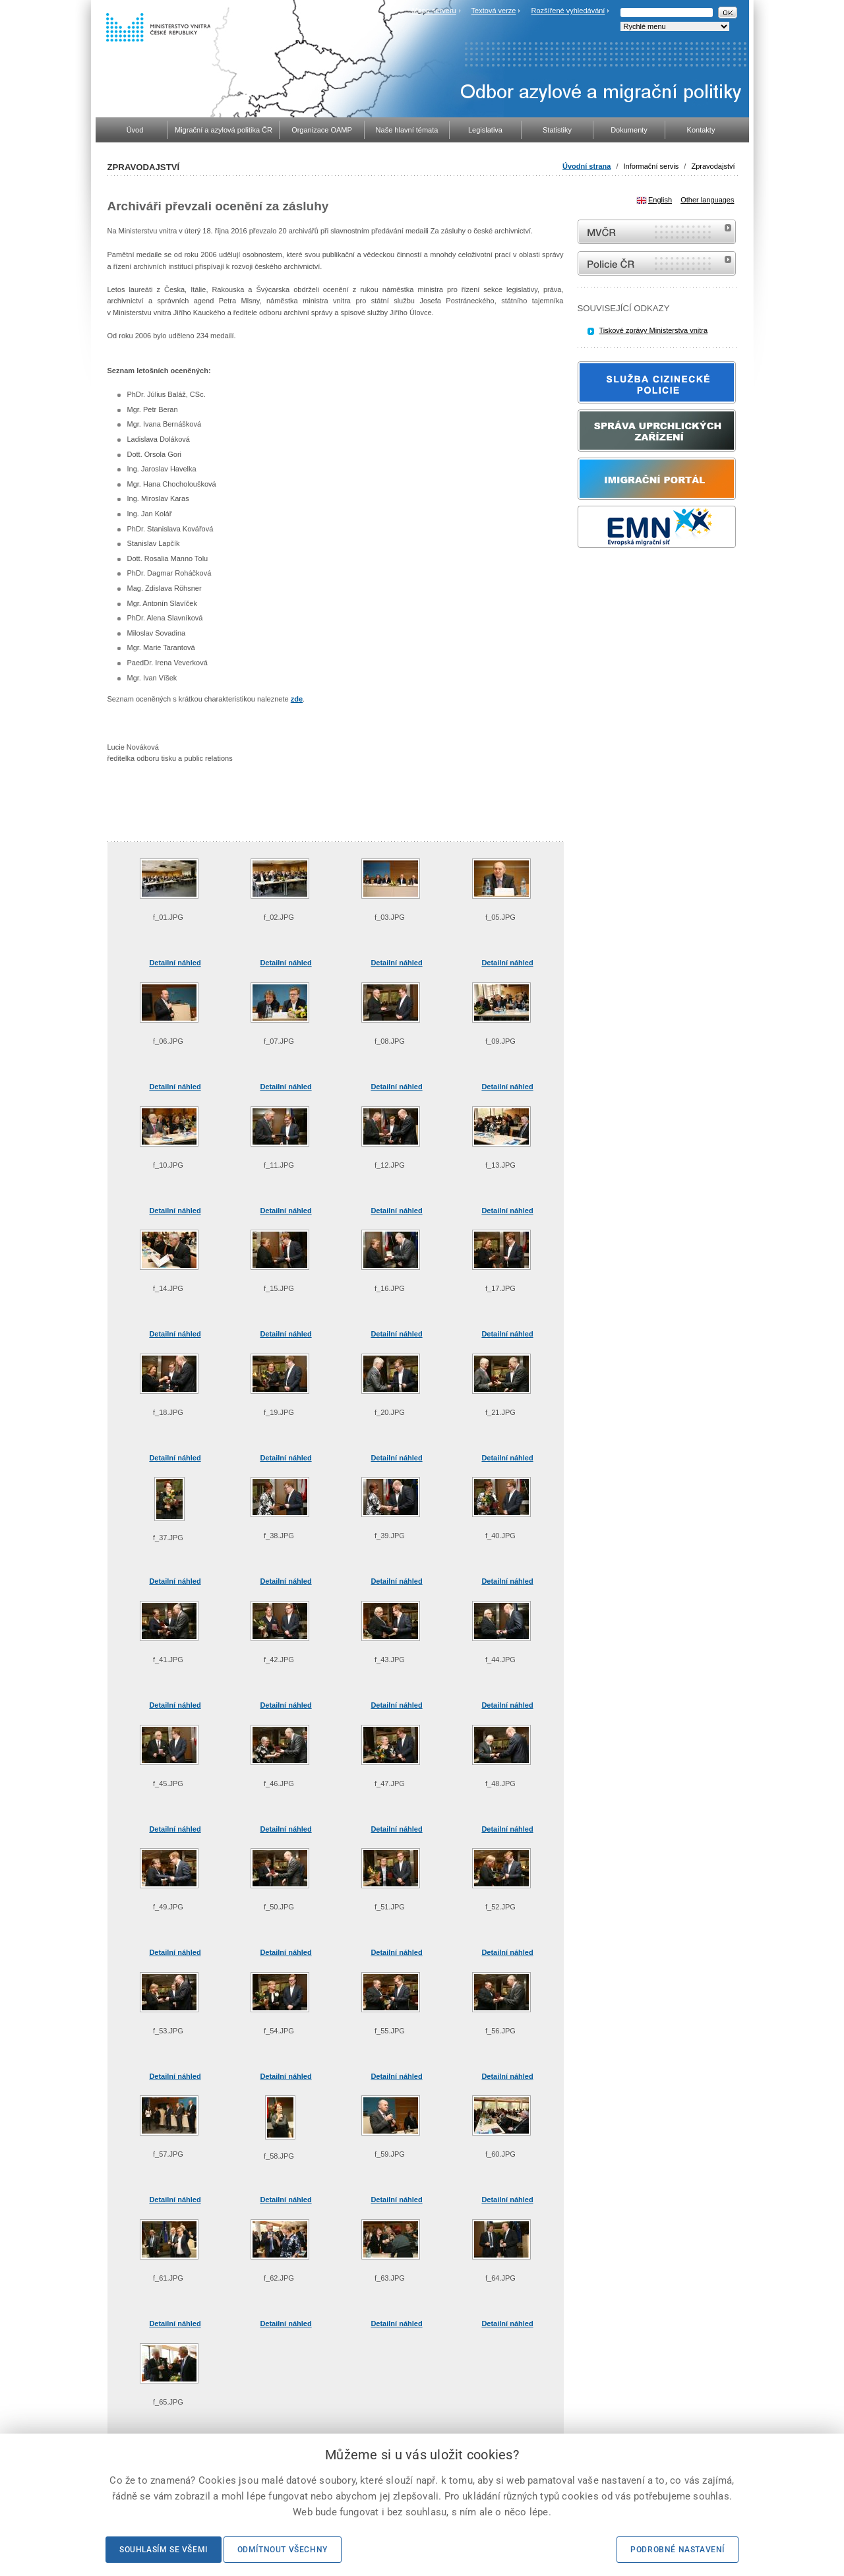 This screenshot has width=844, height=2576. What do you see at coordinates (174, 963) in the screenshot?
I see `Detailní náhled` at bounding box center [174, 963].